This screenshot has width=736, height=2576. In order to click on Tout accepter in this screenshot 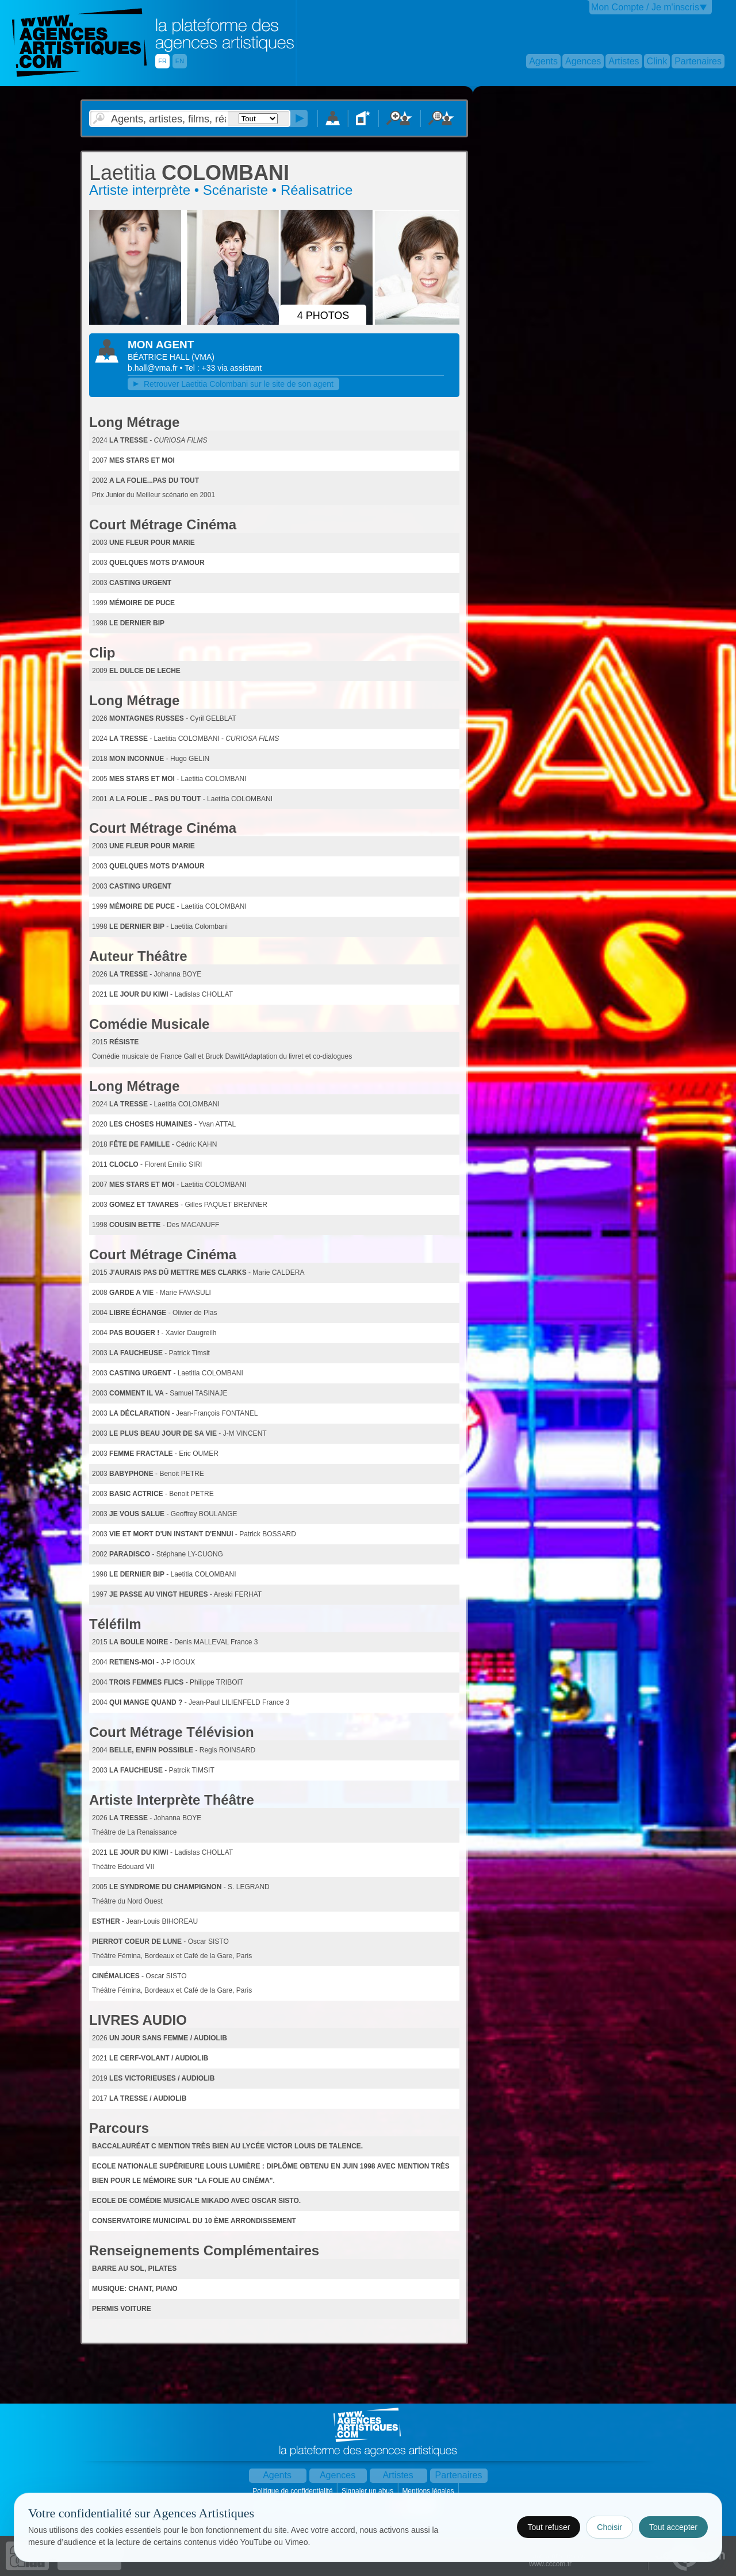, I will do `click(673, 2527)`.